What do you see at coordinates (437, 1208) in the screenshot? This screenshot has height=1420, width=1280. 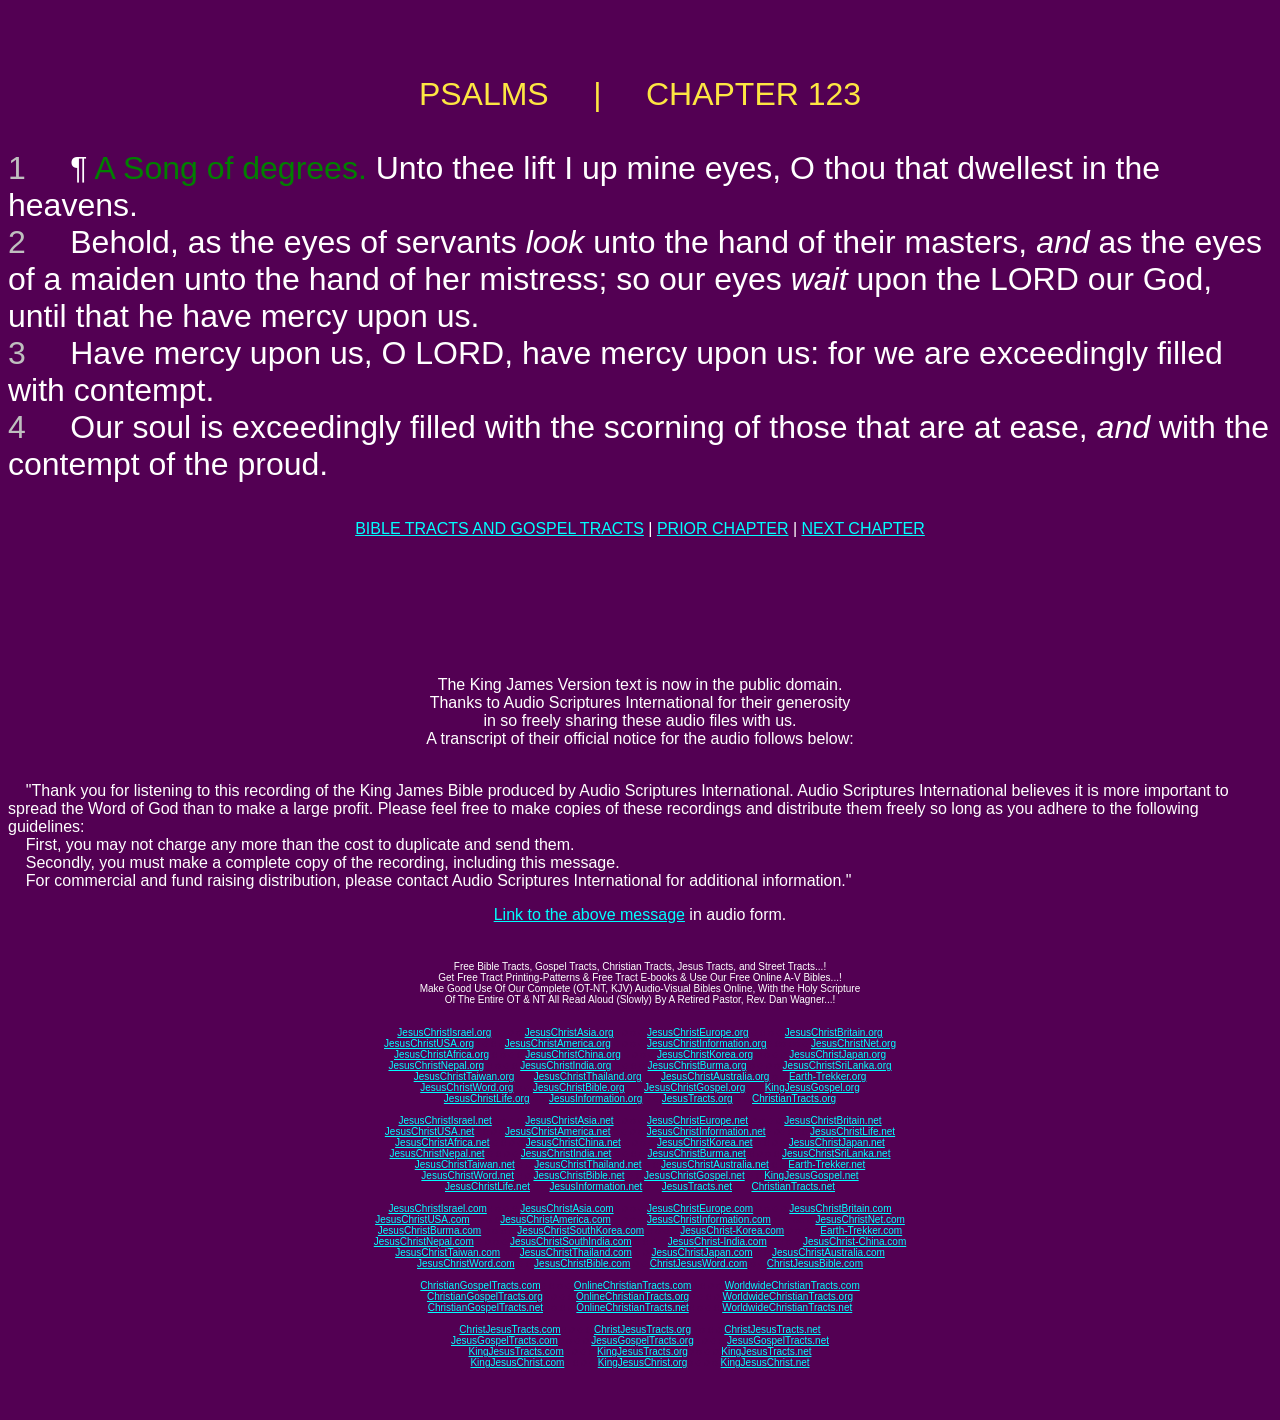 I see `JesusChristIsrael.com` at bounding box center [437, 1208].